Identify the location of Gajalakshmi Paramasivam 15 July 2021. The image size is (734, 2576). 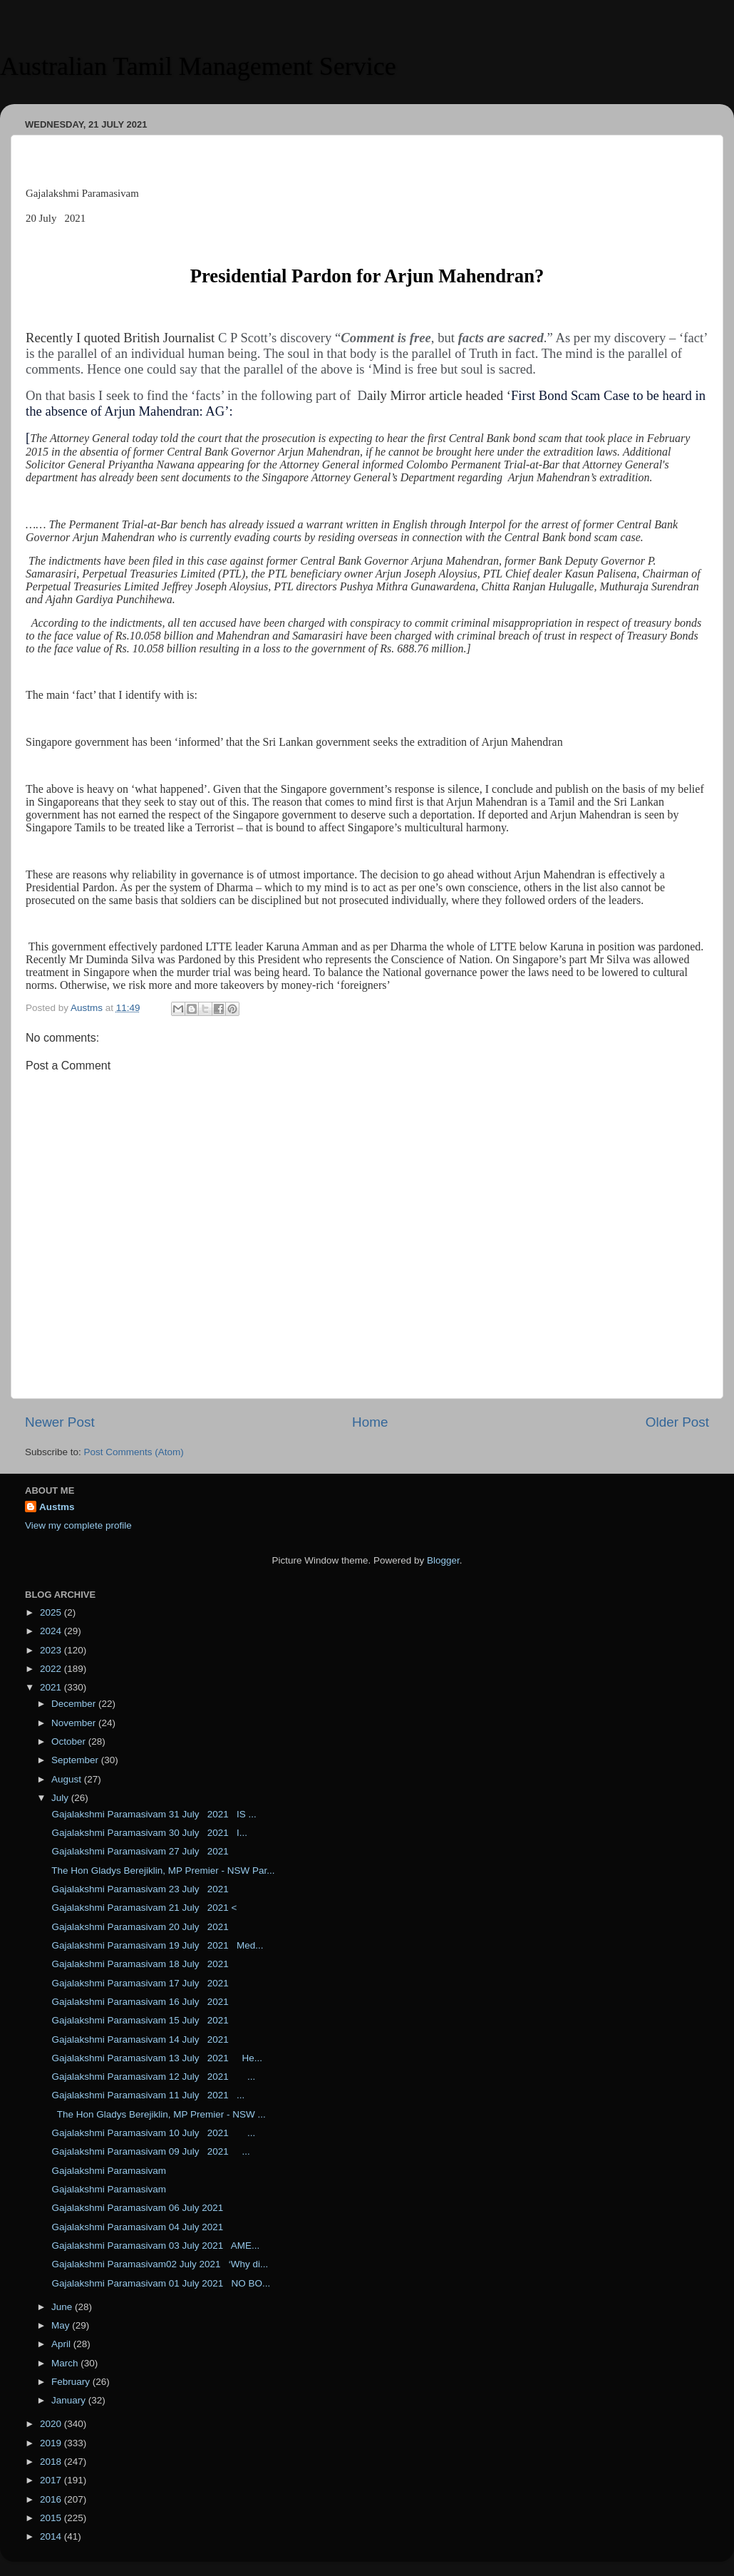
(144, 2020).